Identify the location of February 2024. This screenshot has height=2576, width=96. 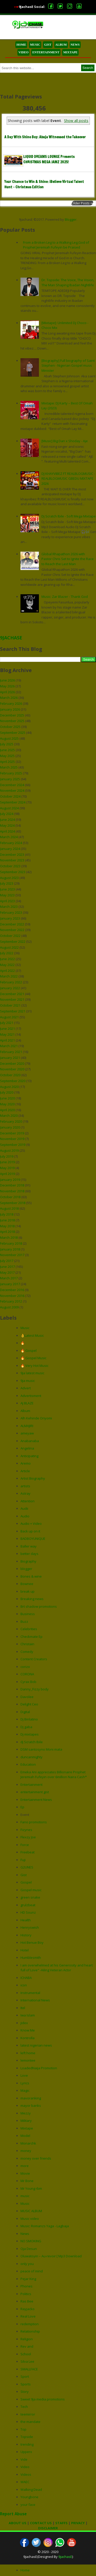
(11, 842).